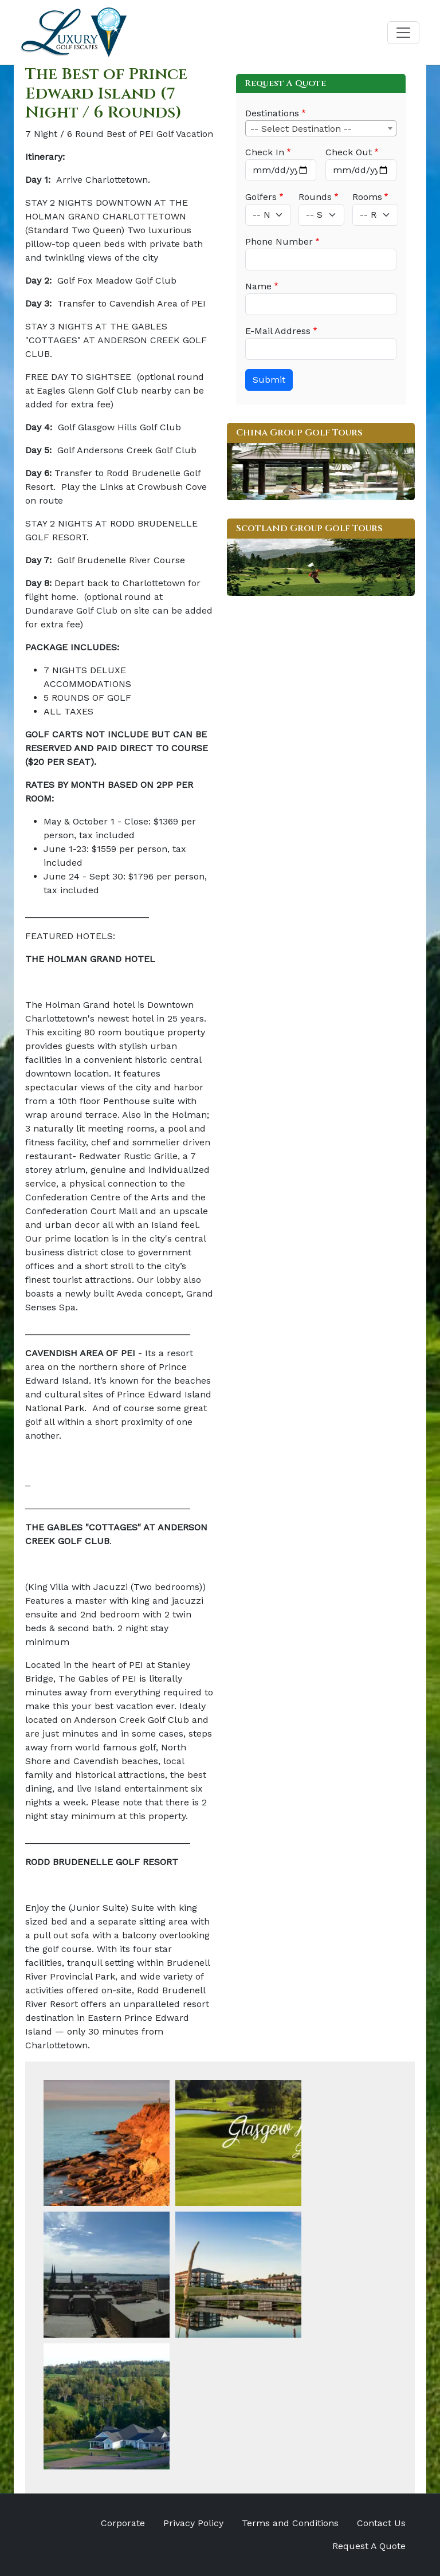 This screenshot has height=2576, width=440. I want to click on The Best of Prince Edward Island (7 Night / 6 Rounds), so click(106, 93).